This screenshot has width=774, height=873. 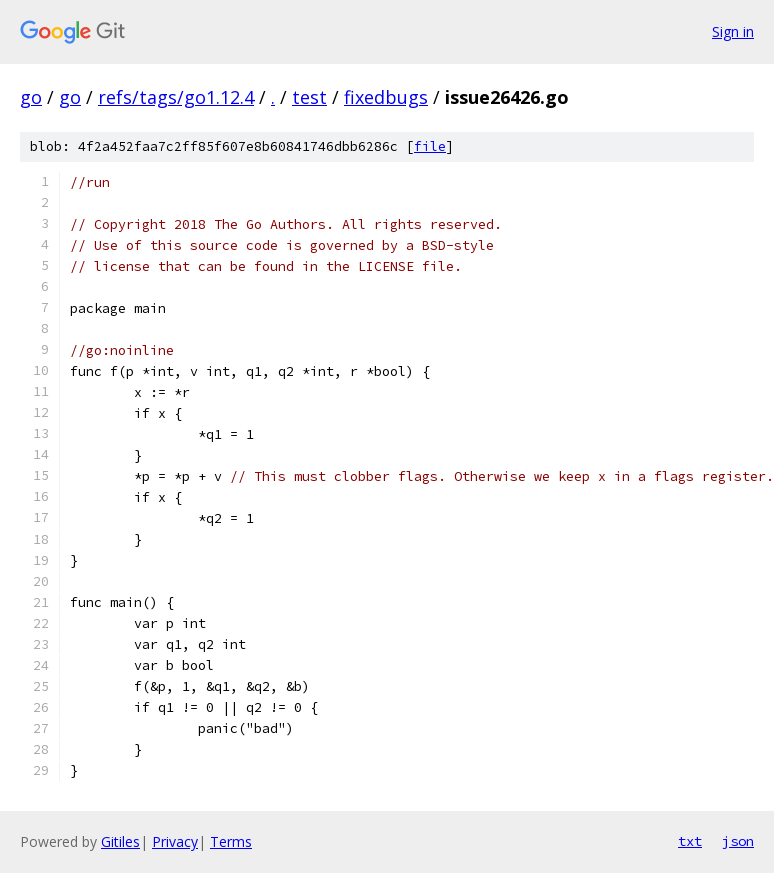 I want to click on file, so click(x=430, y=146).